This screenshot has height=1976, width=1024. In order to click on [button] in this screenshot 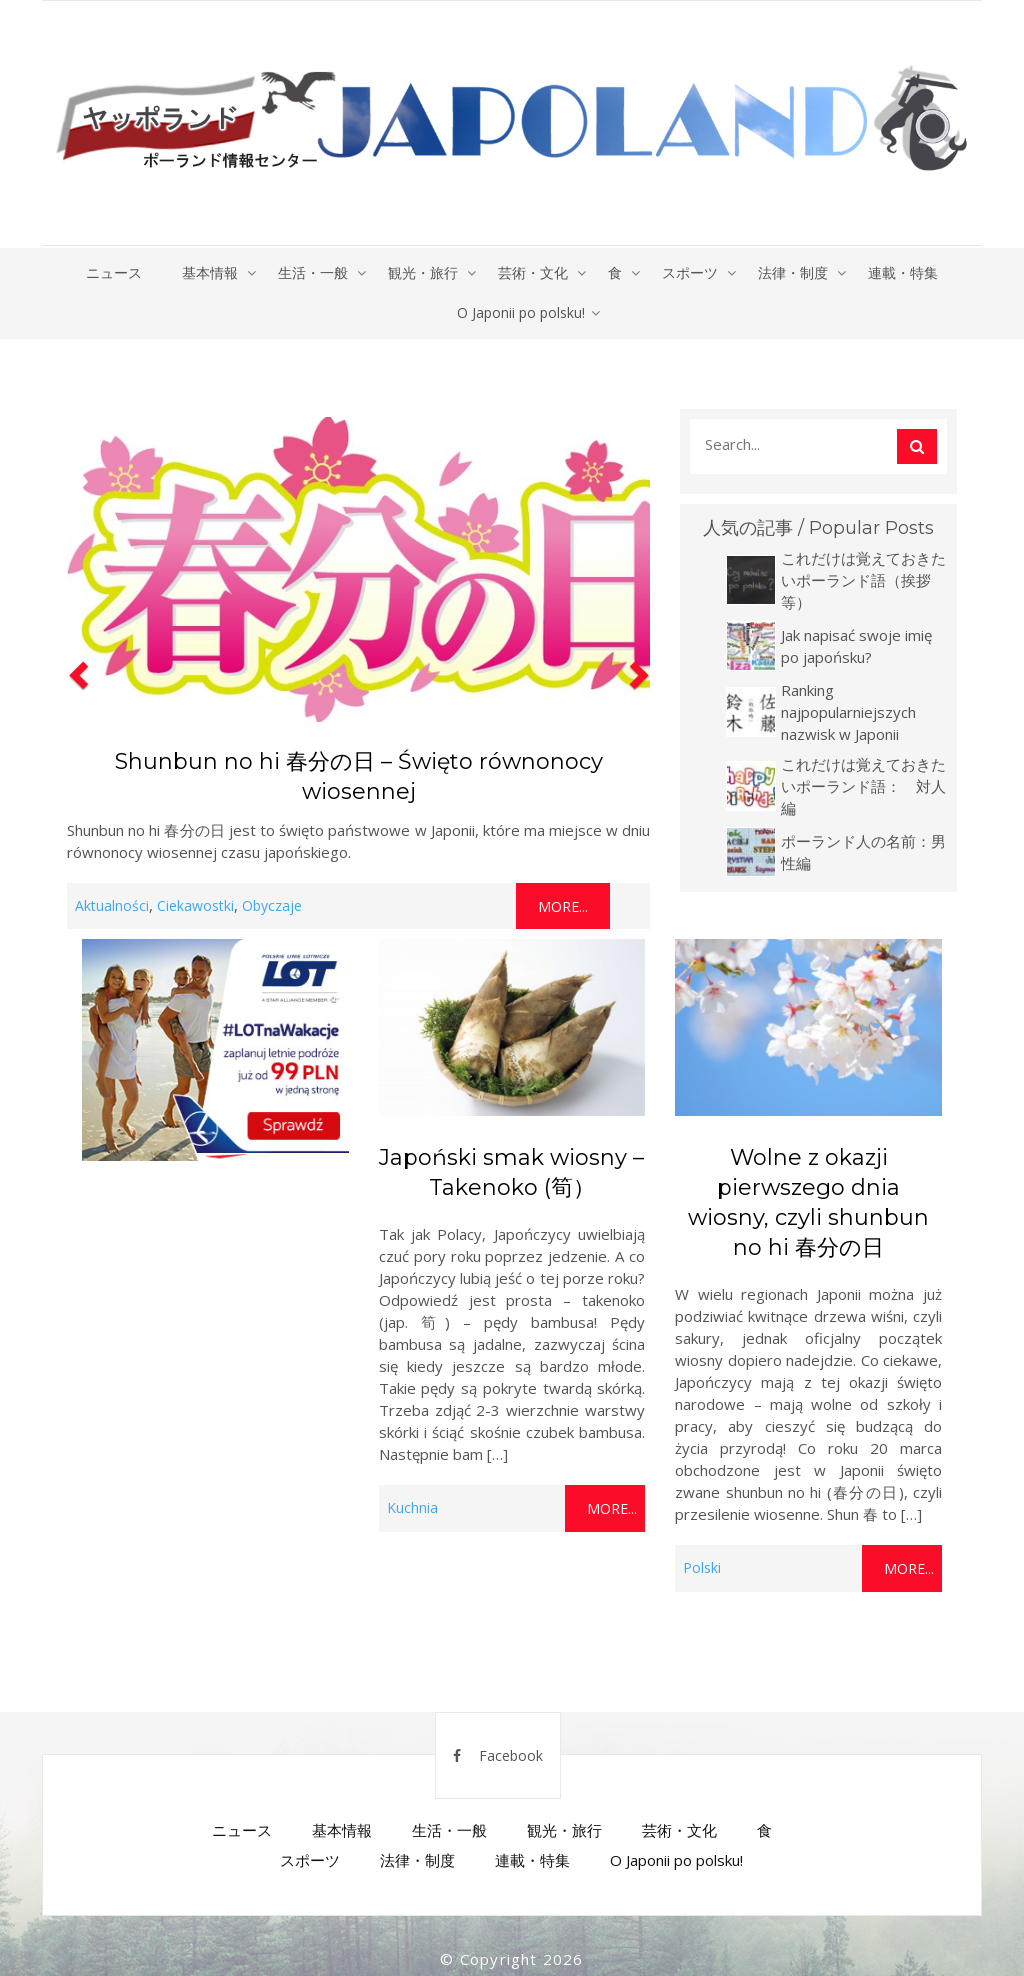, I will do `click(75, 669)`.